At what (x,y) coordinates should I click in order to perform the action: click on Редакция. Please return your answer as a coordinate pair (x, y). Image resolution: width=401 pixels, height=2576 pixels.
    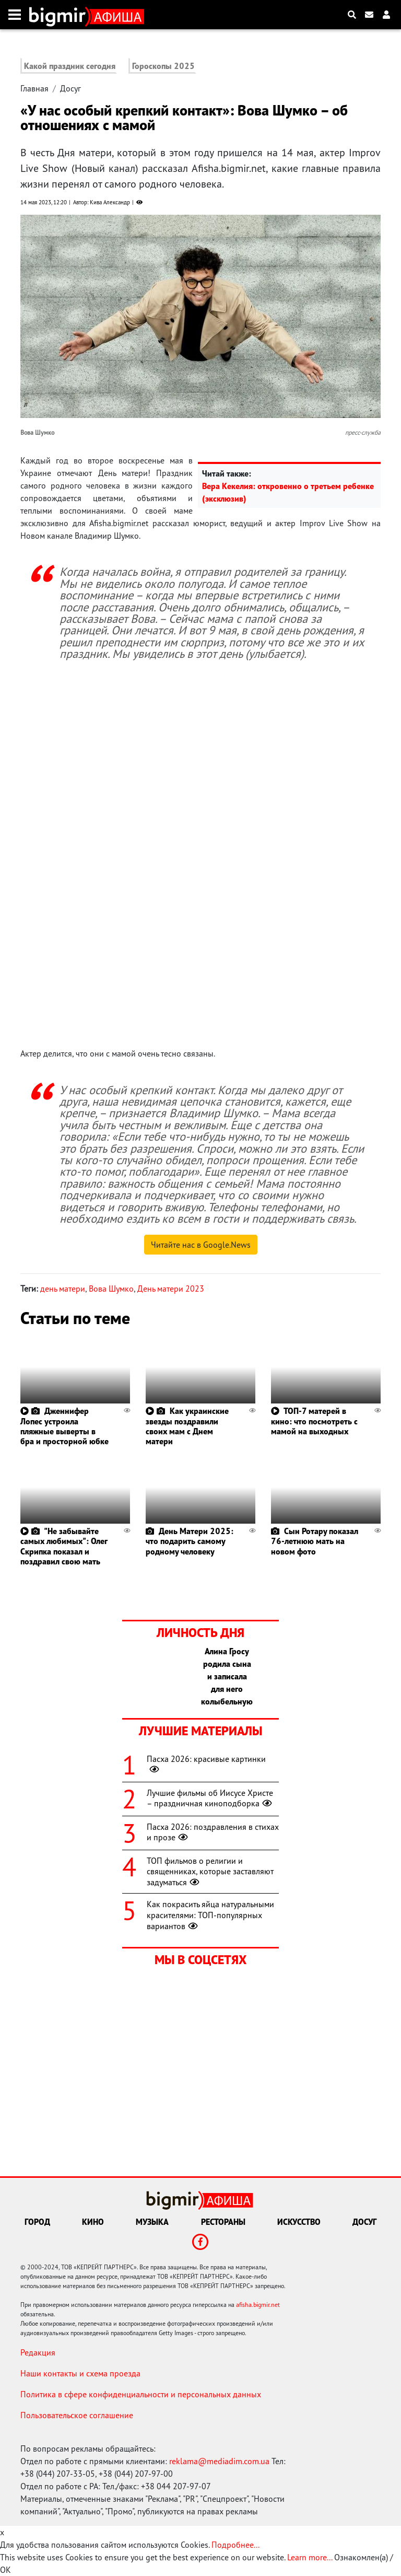
    Looking at the image, I should click on (37, 2352).